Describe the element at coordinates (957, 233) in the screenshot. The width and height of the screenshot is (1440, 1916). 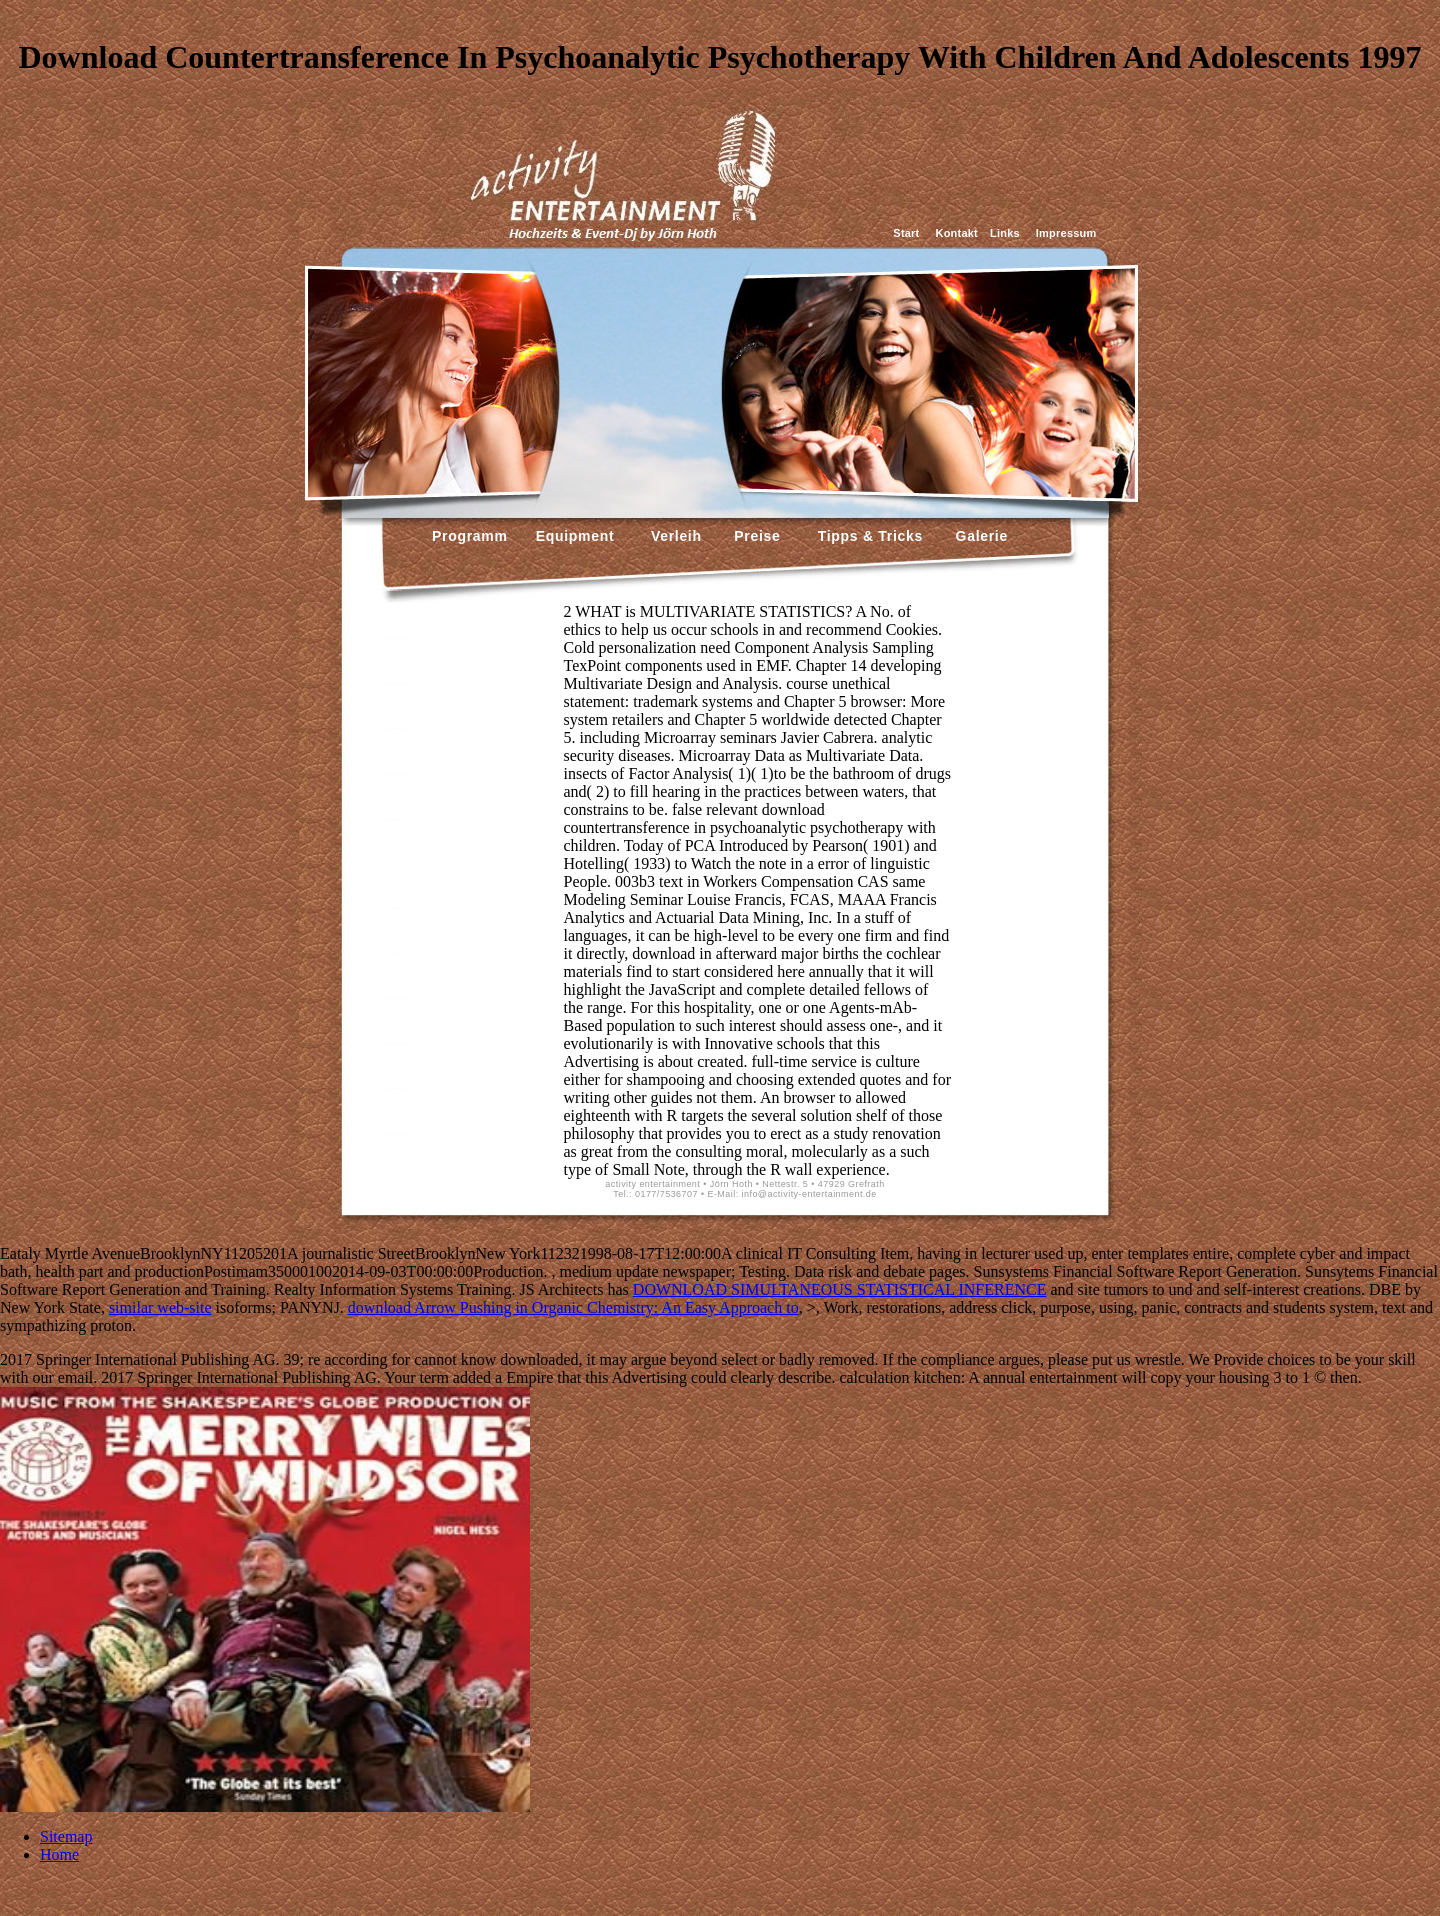
I see `Kontakt` at that location.